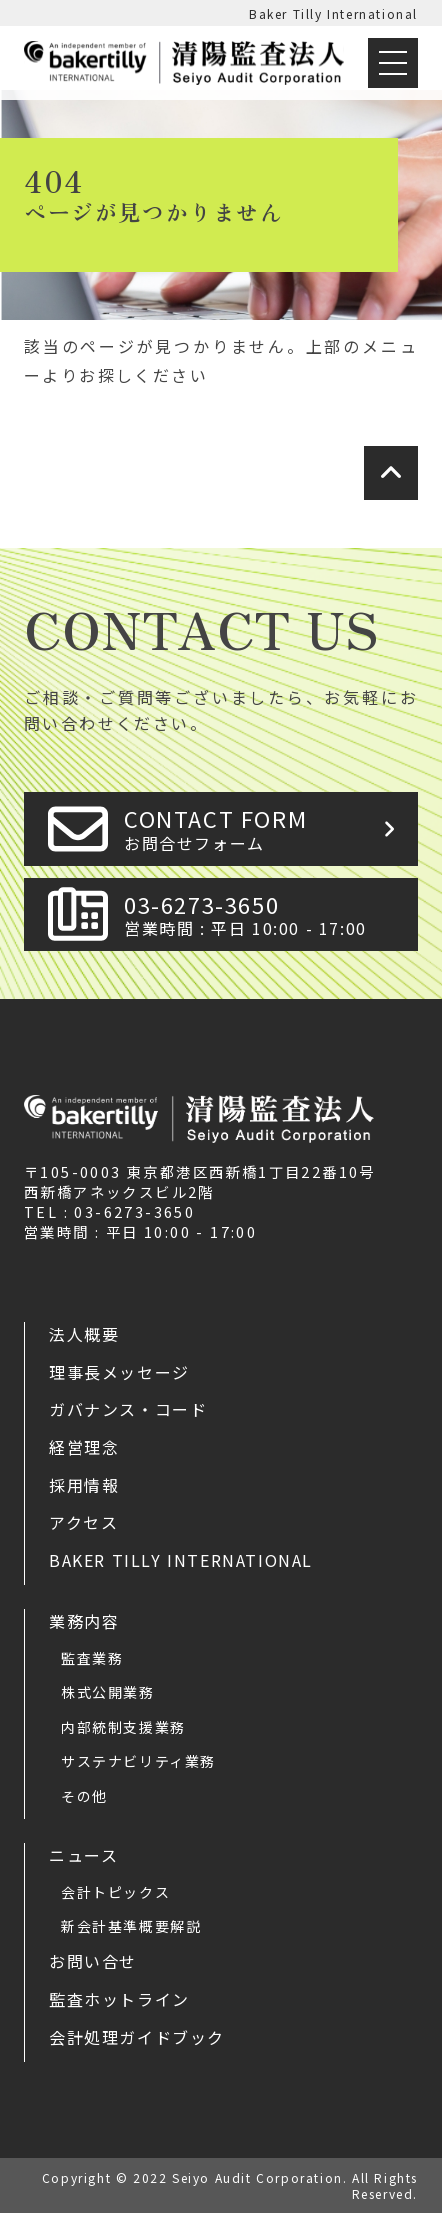  Describe the element at coordinates (84, 1485) in the screenshot. I see `採用情報` at that location.